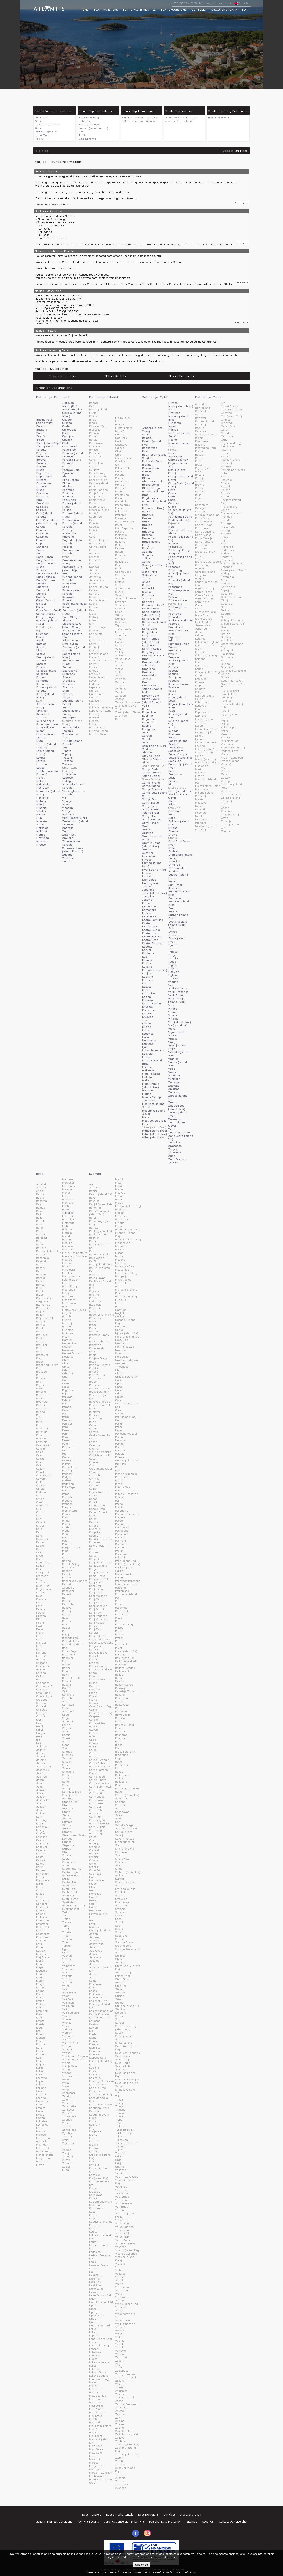  Describe the element at coordinates (170, 2572) in the screenshot. I see `Safari` at that location.